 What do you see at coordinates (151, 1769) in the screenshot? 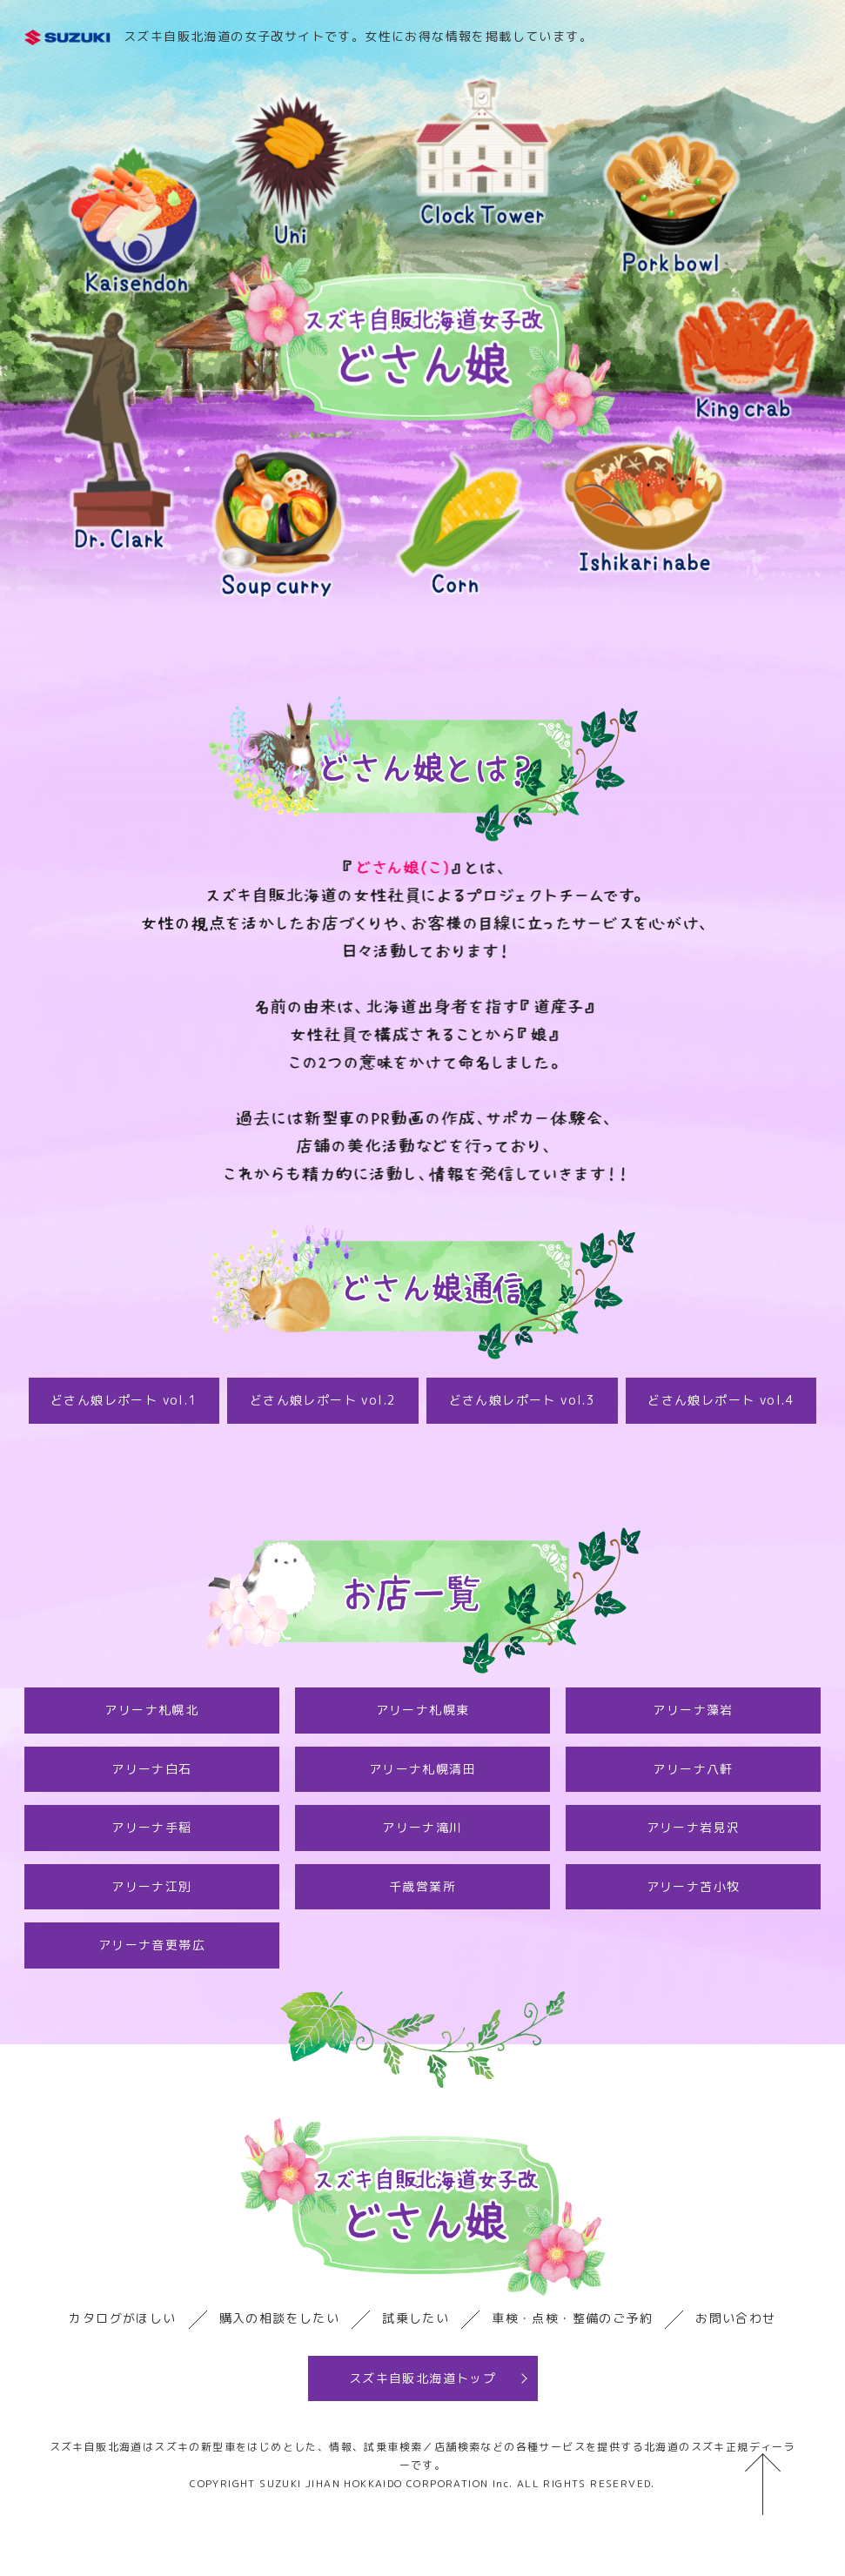
I see `アリーナ白石` at bounding box center [151, 1769].